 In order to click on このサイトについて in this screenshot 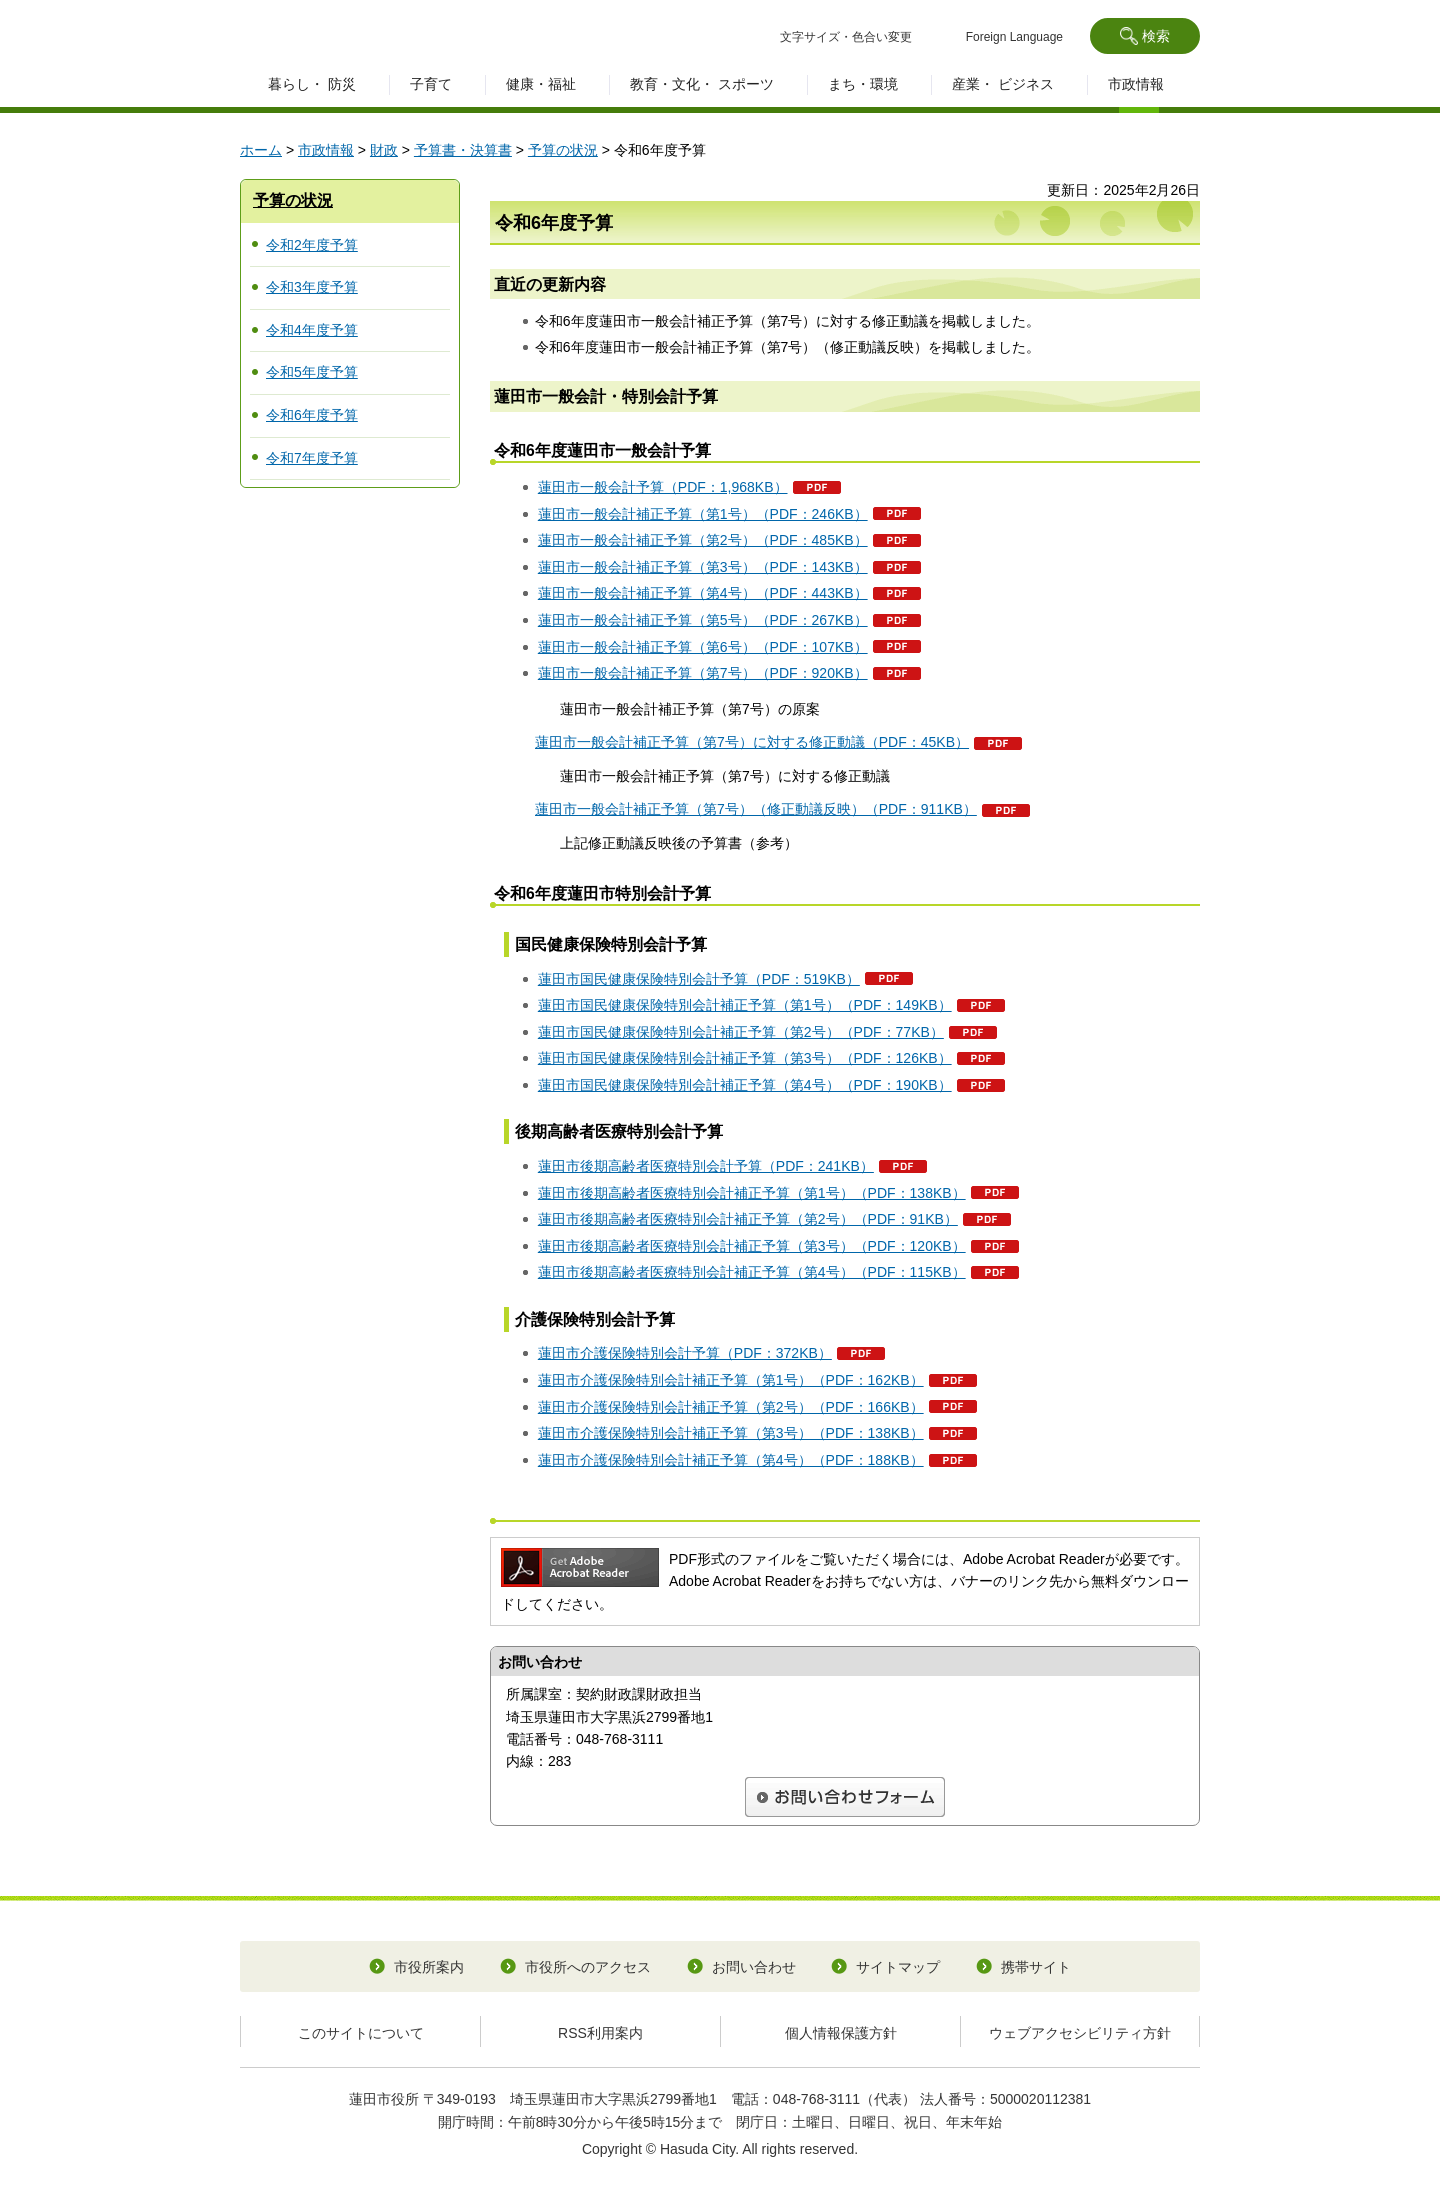, I will do `click(361, 2033)`.